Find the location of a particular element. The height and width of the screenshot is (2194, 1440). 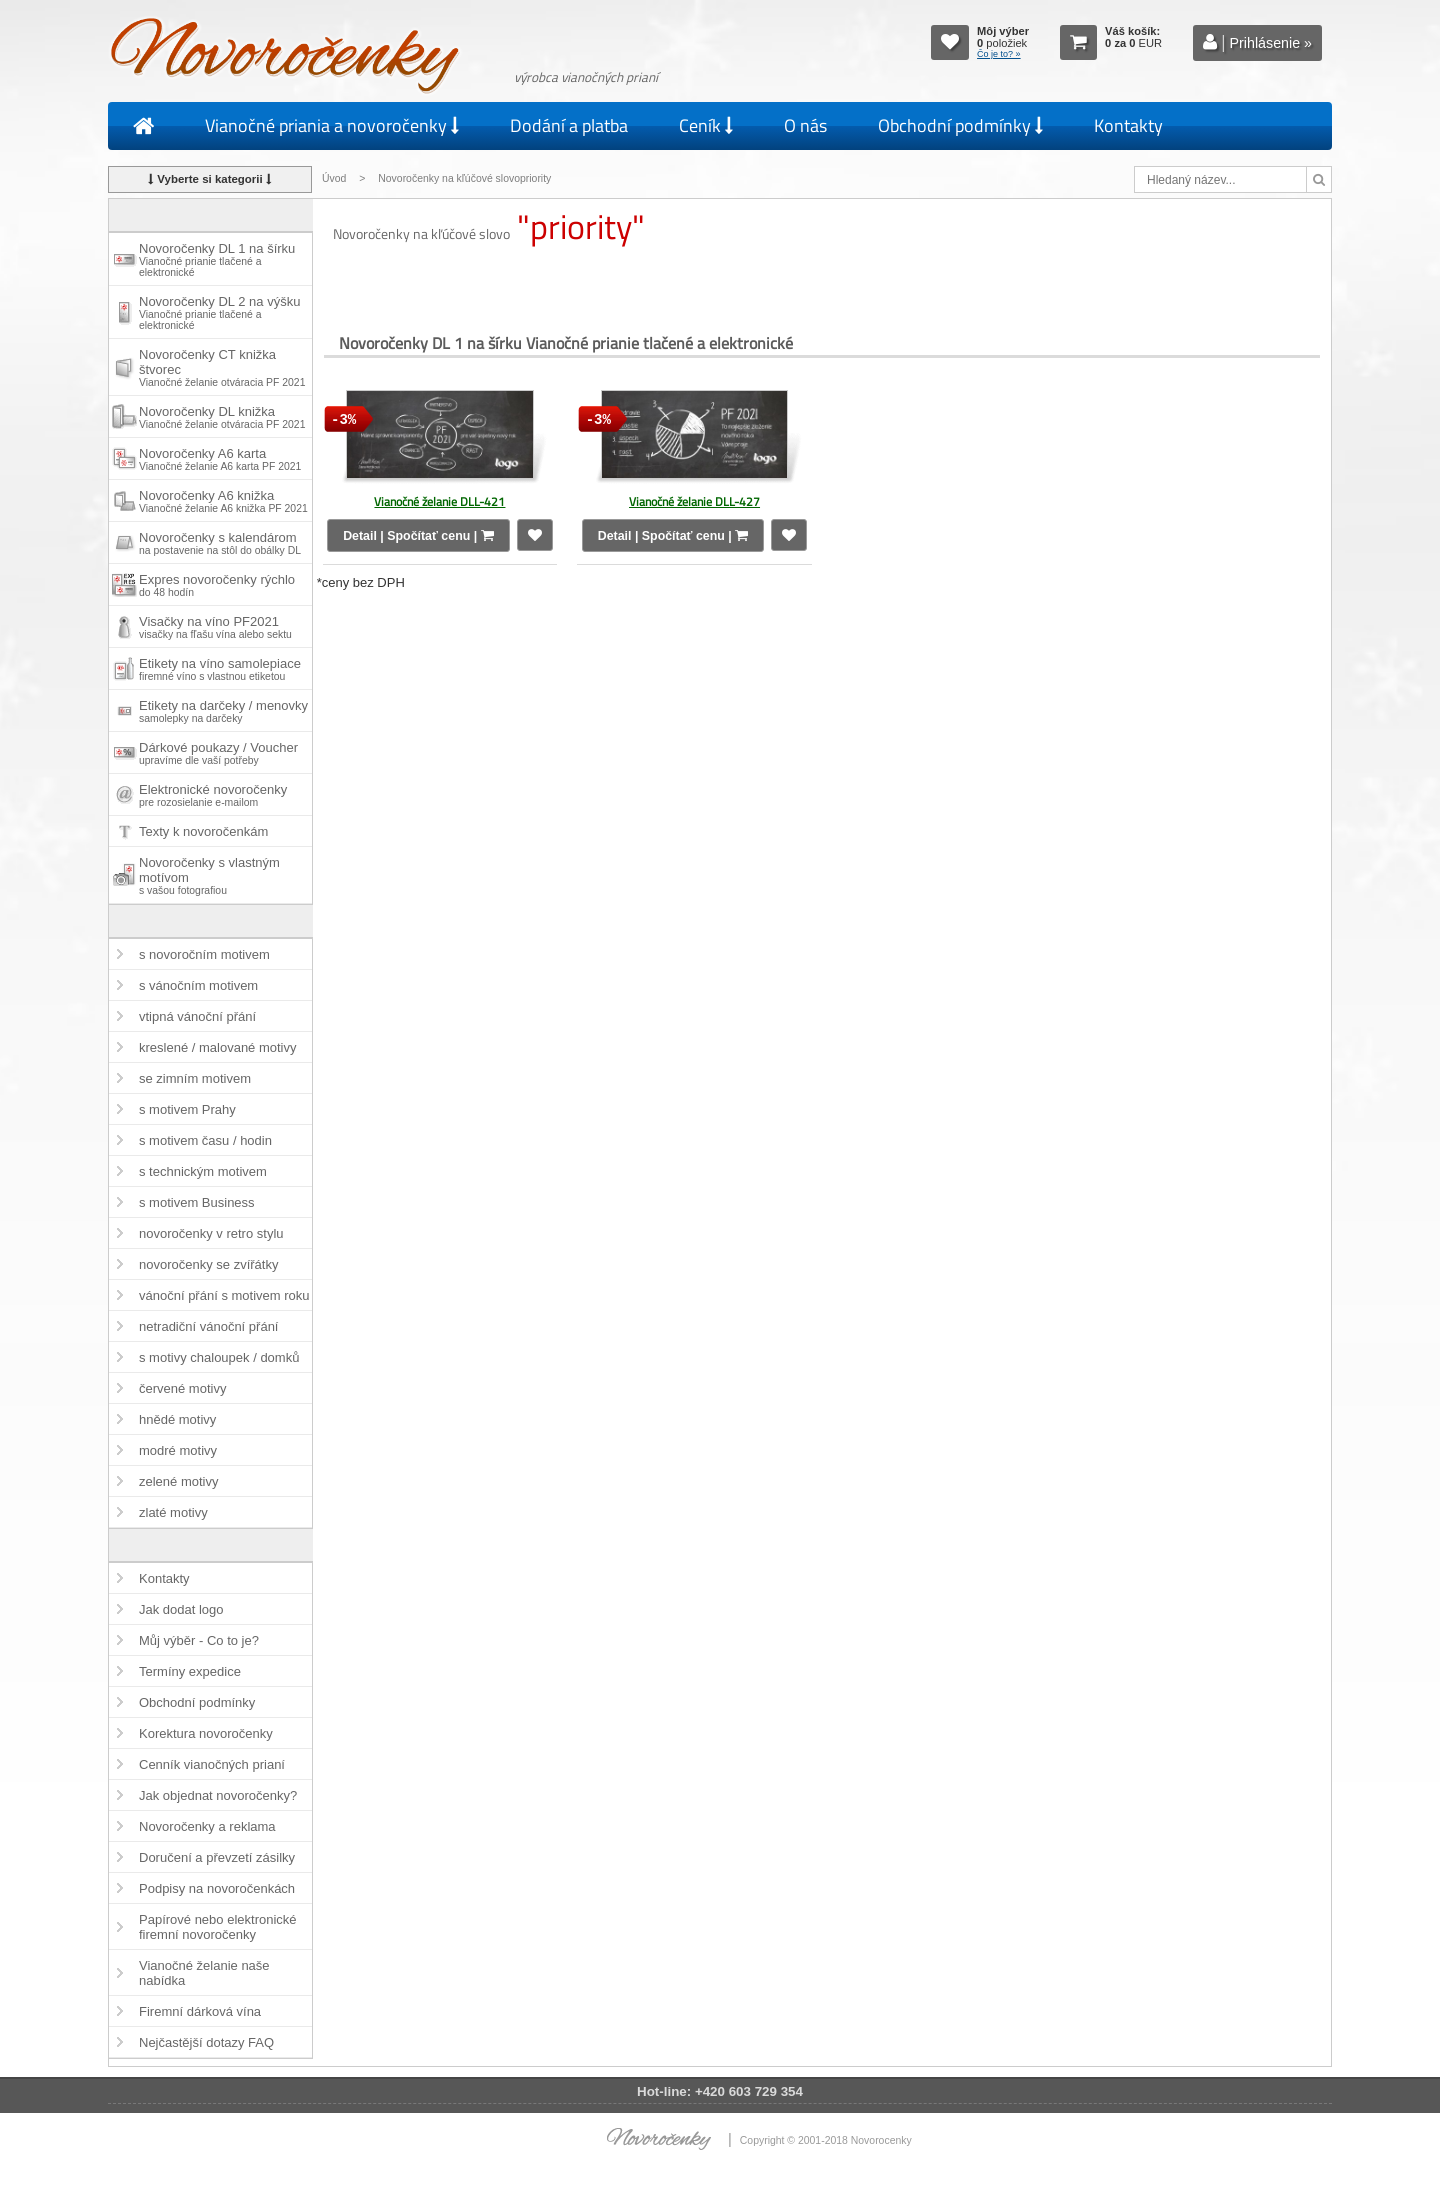

Visačky na víno PF2021 is located at coordinates (215, 627).